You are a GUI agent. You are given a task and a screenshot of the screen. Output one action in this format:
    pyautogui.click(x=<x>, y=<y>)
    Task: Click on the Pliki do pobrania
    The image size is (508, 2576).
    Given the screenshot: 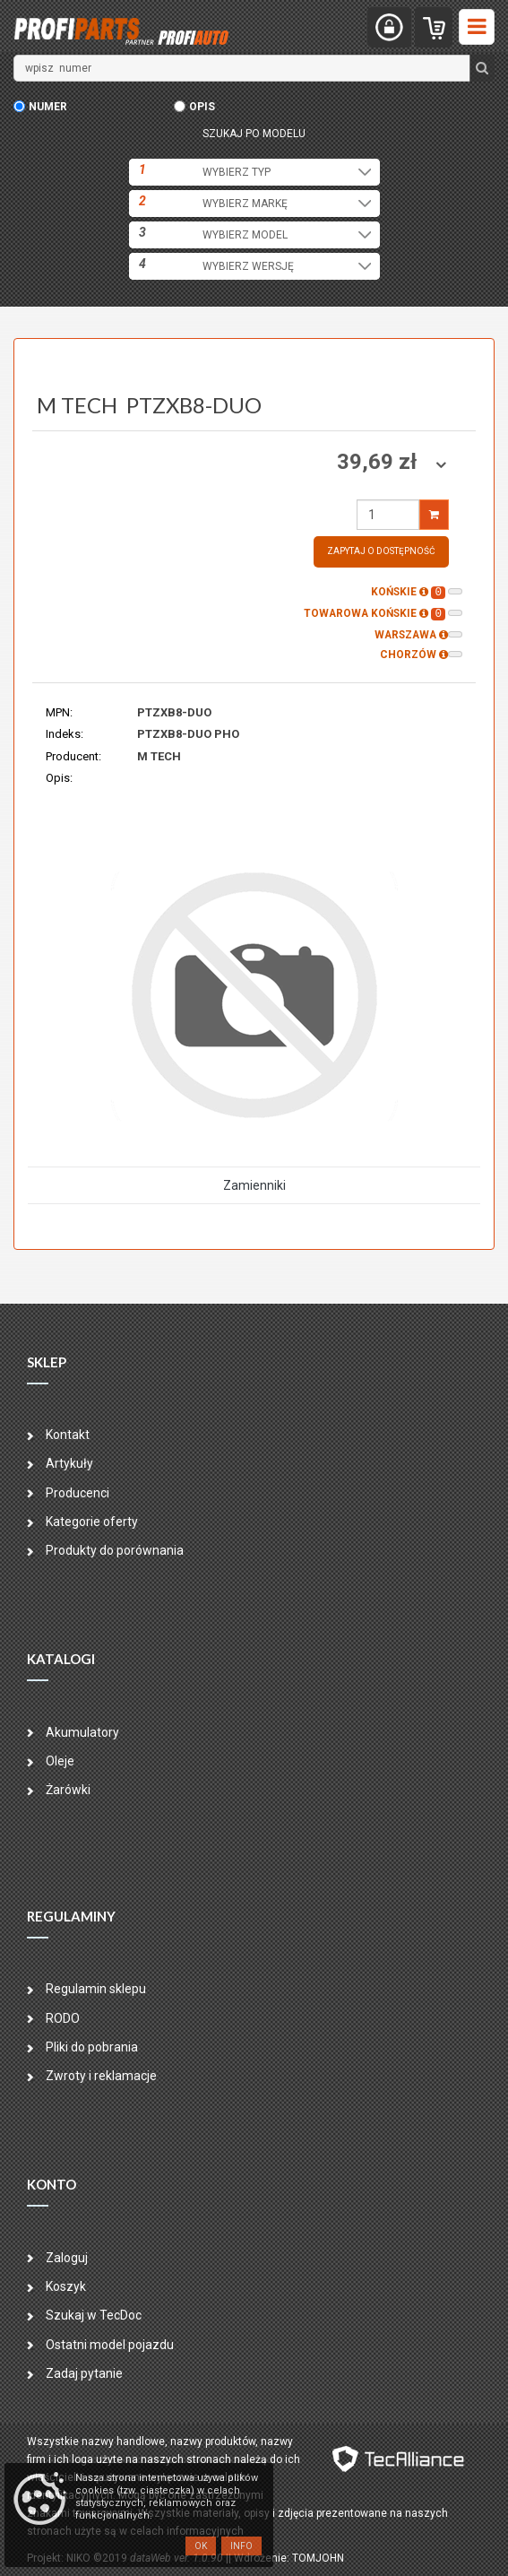 What is the action you would take?
    pyautogui.click(x=92, y=2047)
    